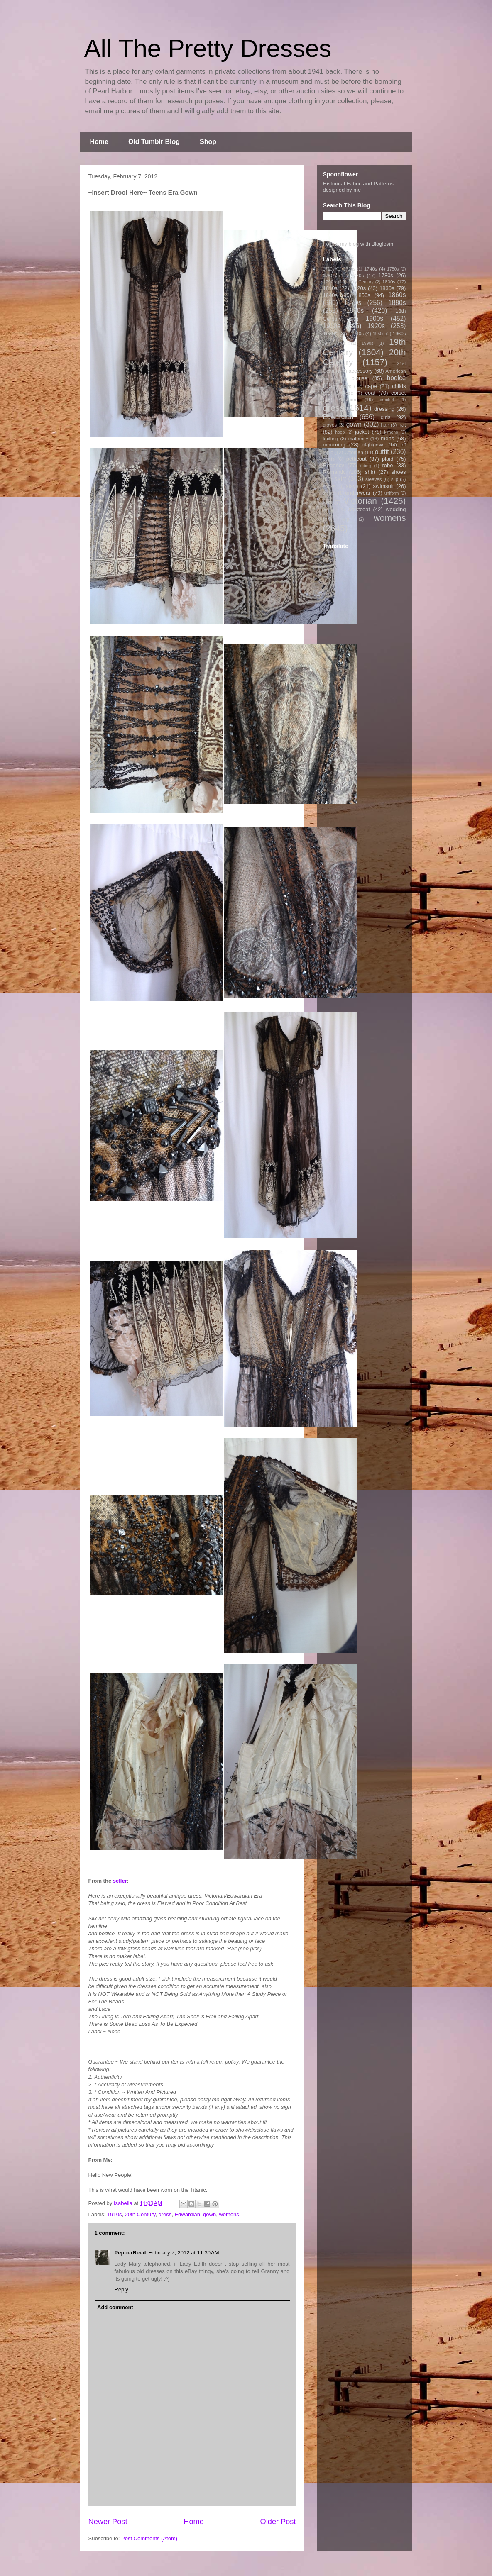  I want to click on 1800s, so click(388, 281).